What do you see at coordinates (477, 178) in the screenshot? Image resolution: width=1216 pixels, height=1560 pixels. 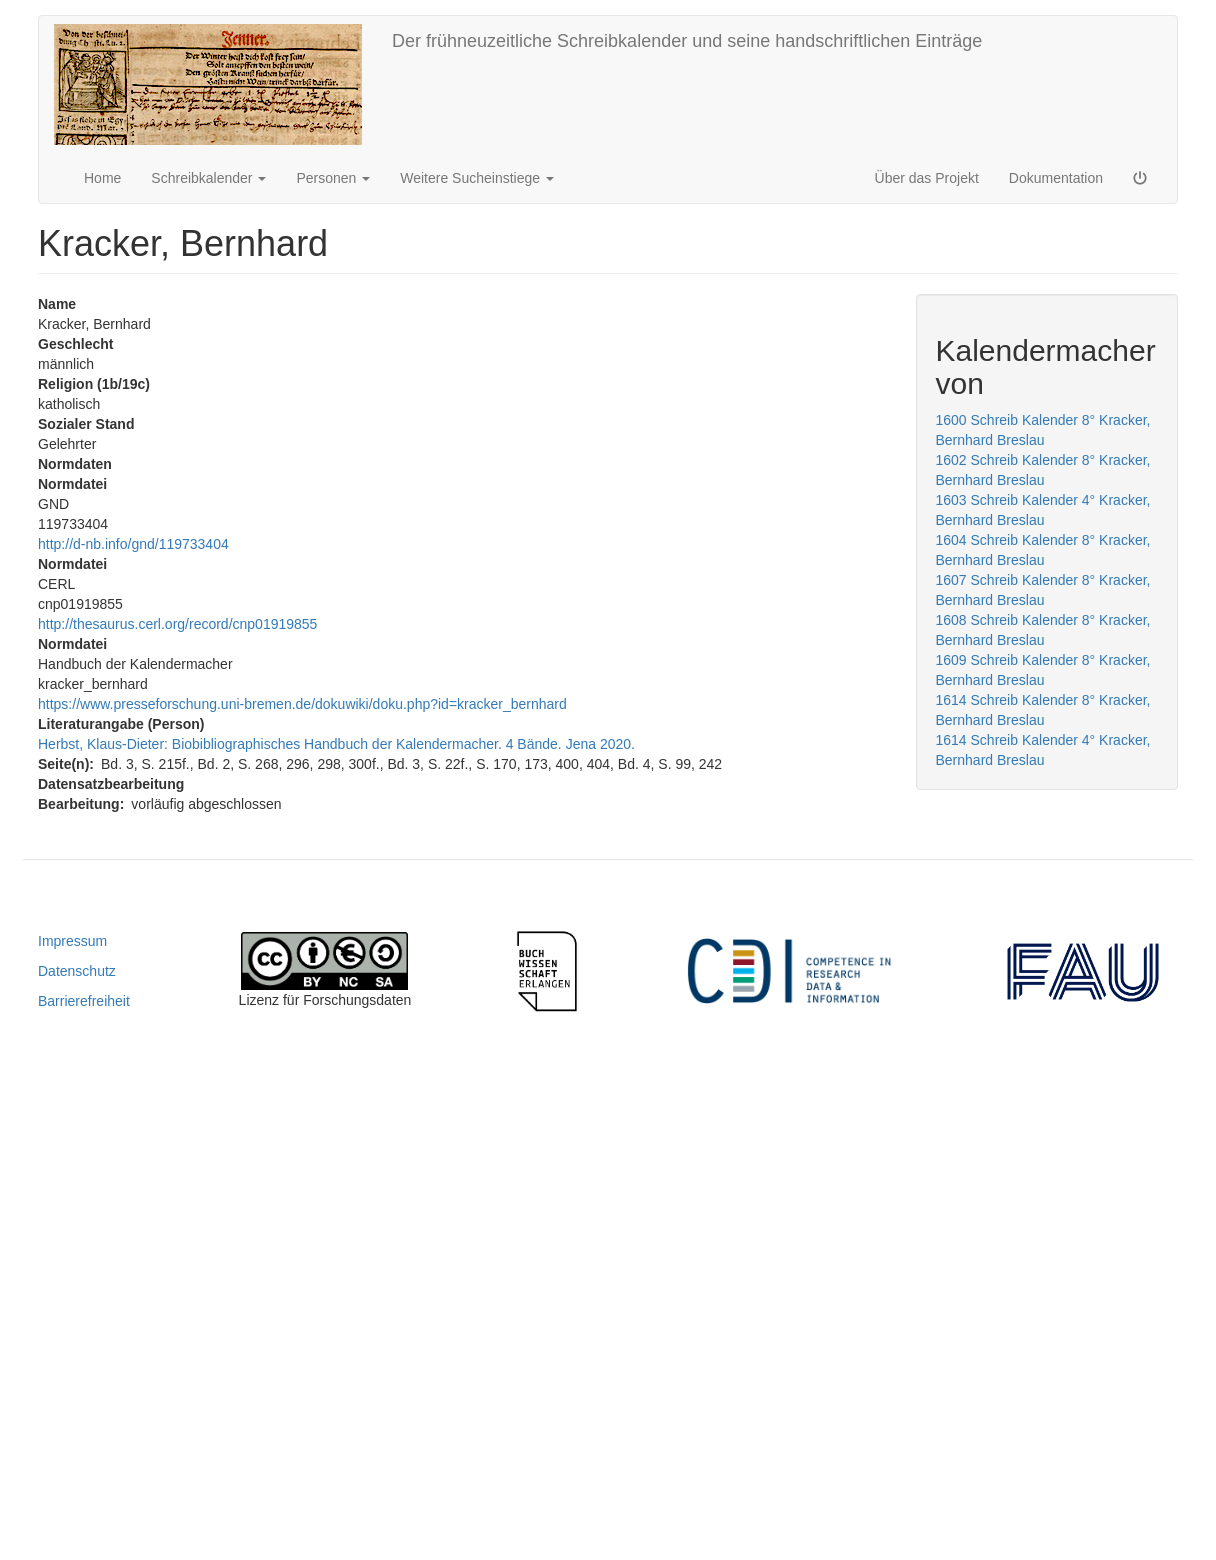 I see `Weitere Sucheinstiege` at bounding box center [477, 178].